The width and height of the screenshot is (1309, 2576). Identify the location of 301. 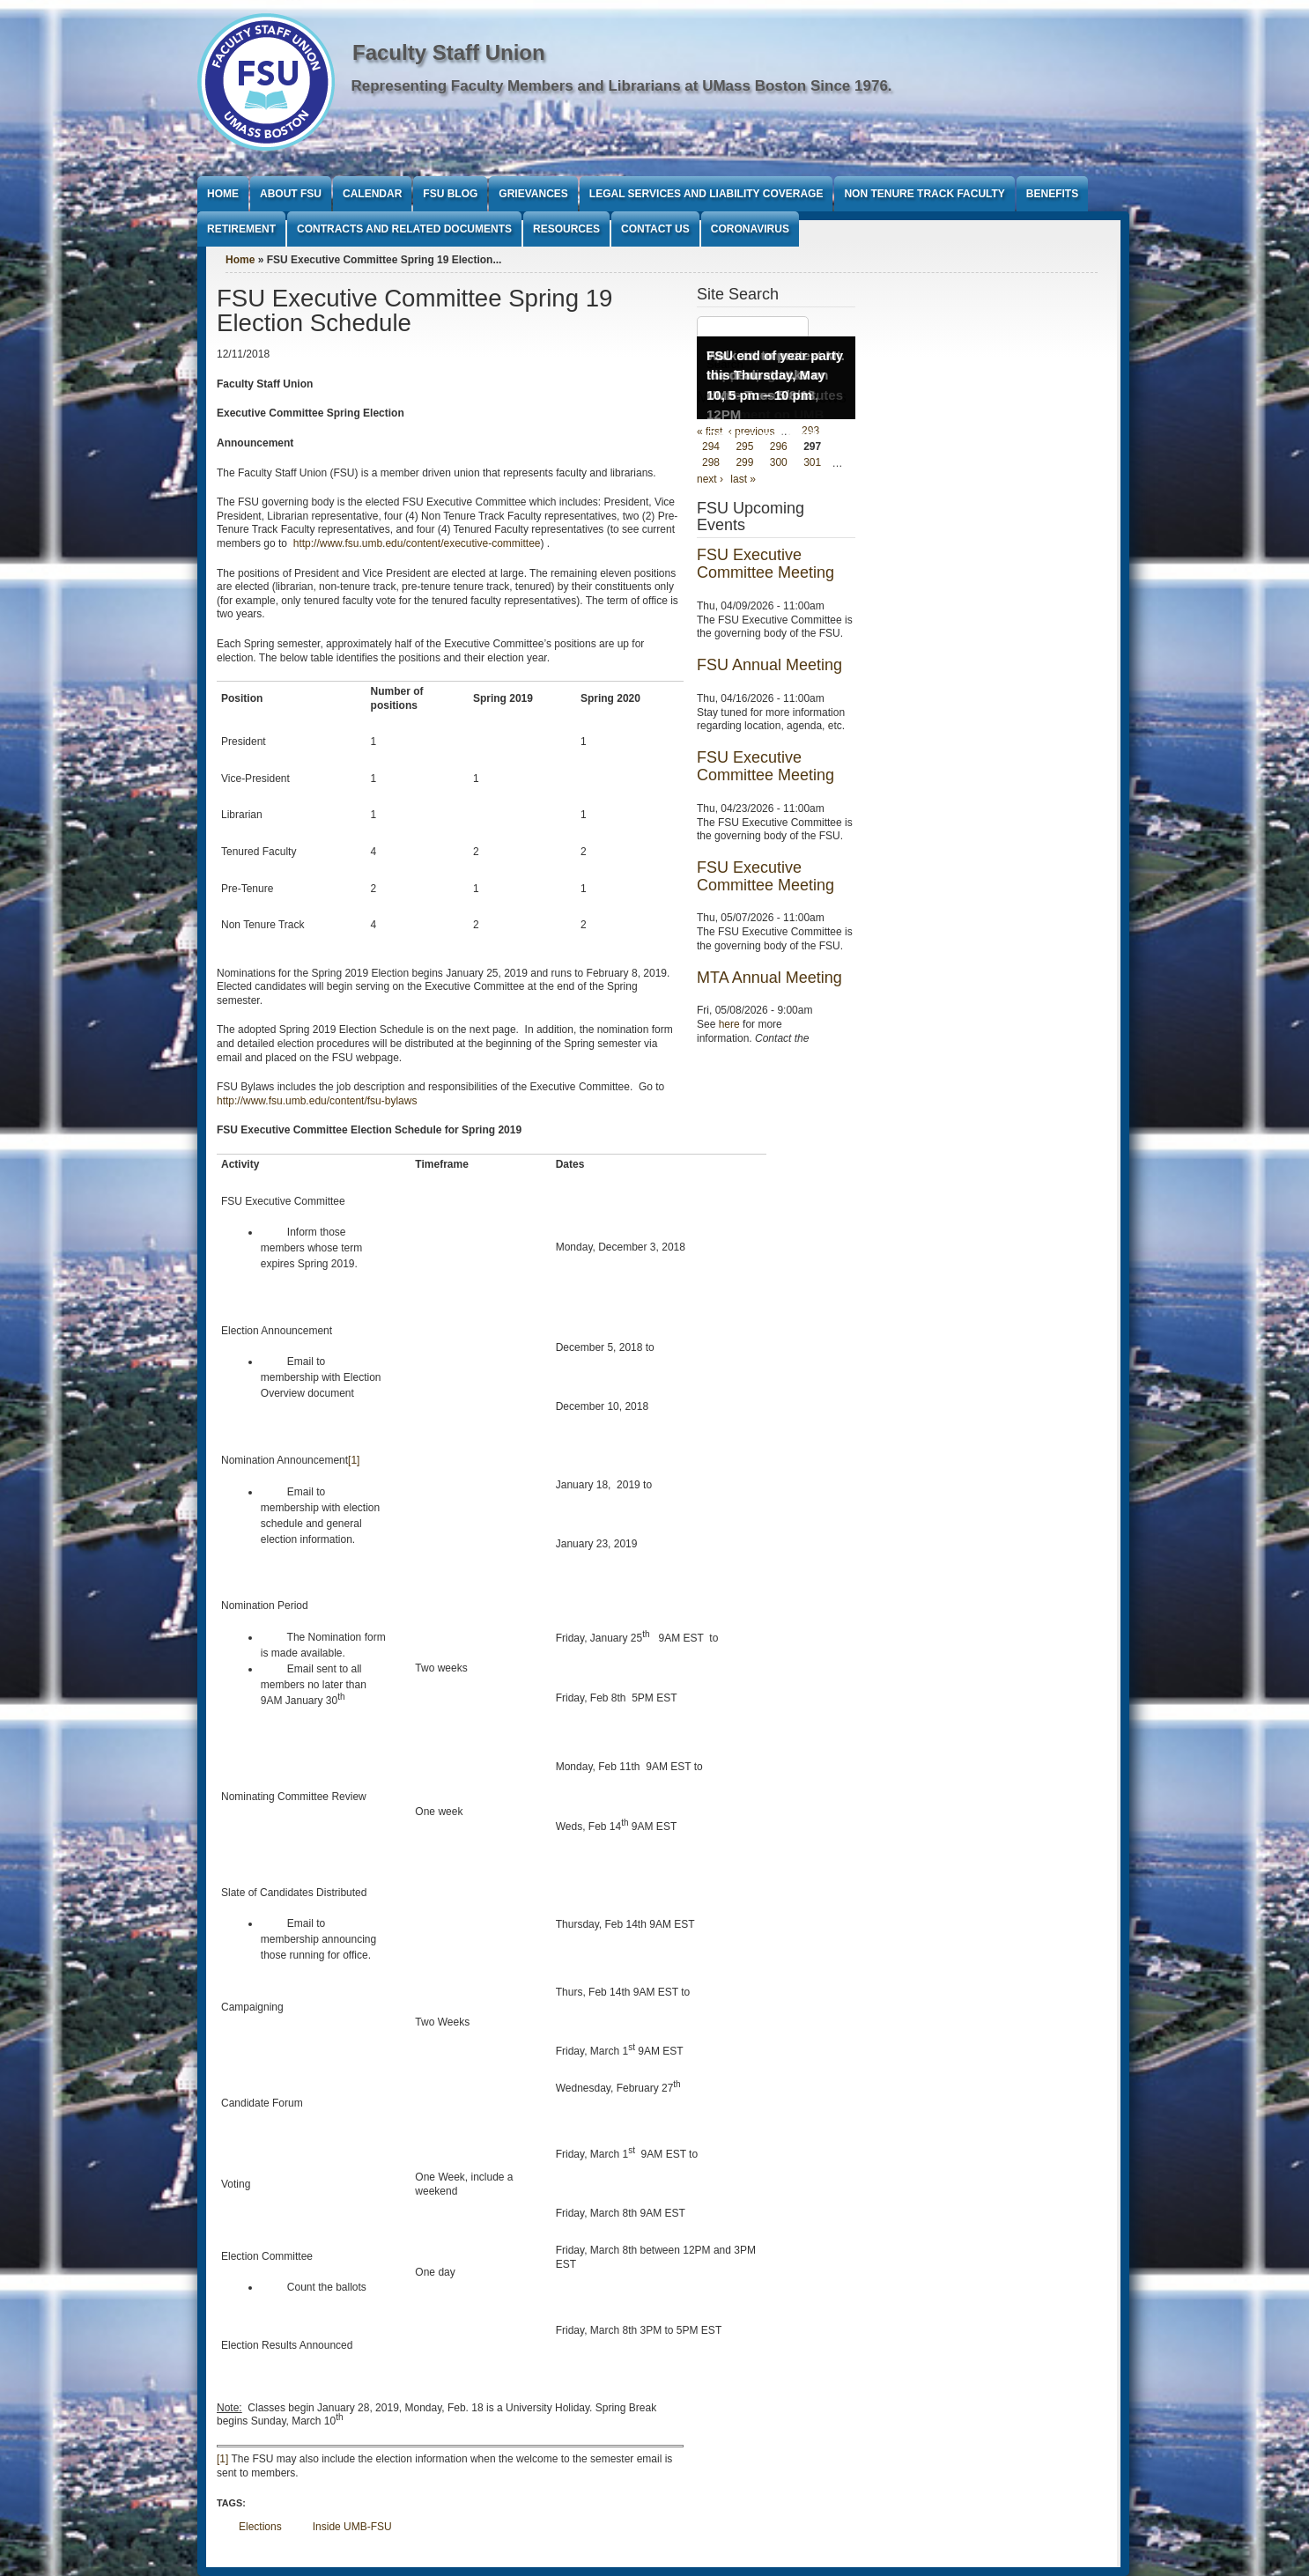
(812, 463).